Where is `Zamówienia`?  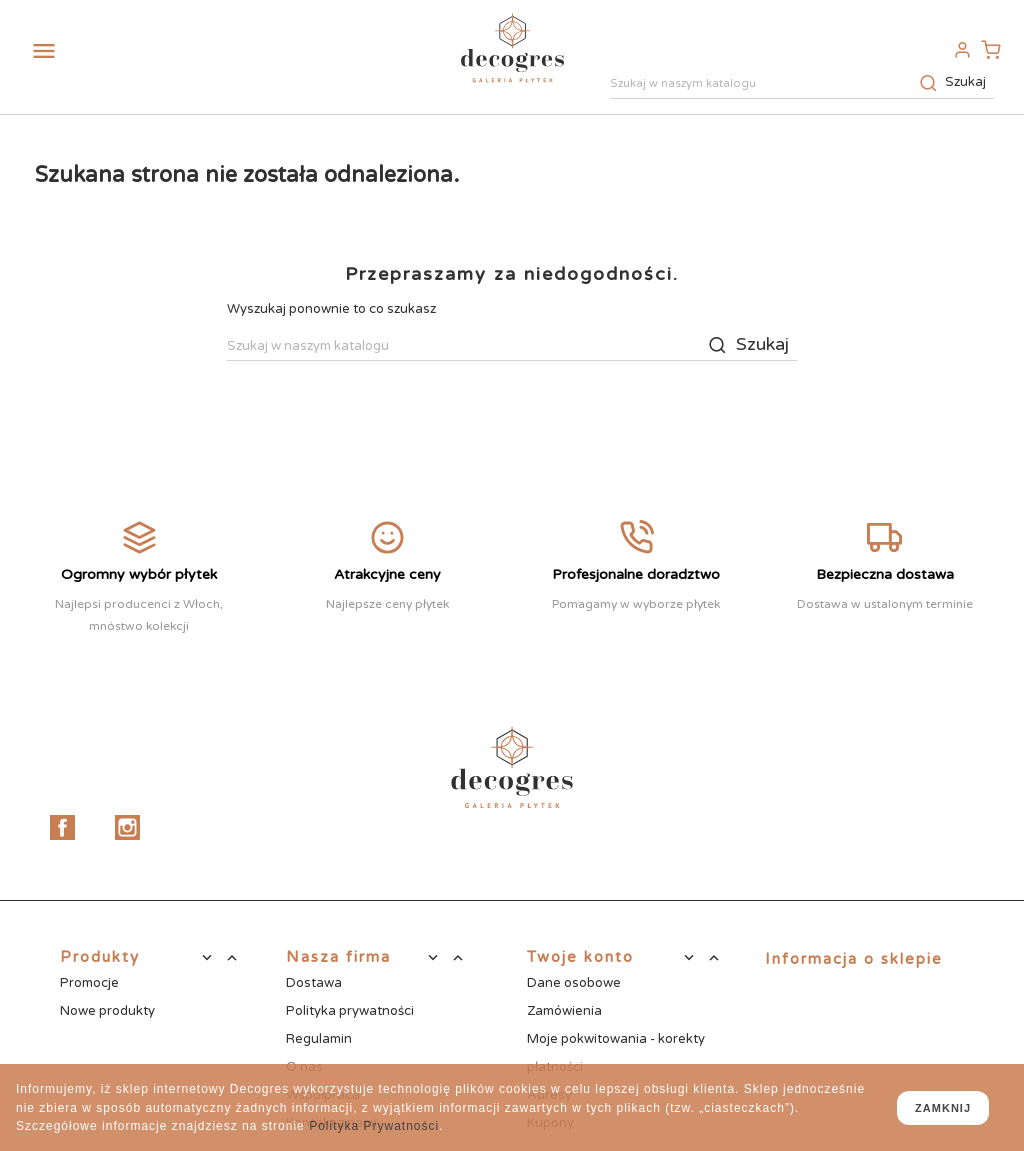 Zamówienia is located at coordinates (564, 1011).